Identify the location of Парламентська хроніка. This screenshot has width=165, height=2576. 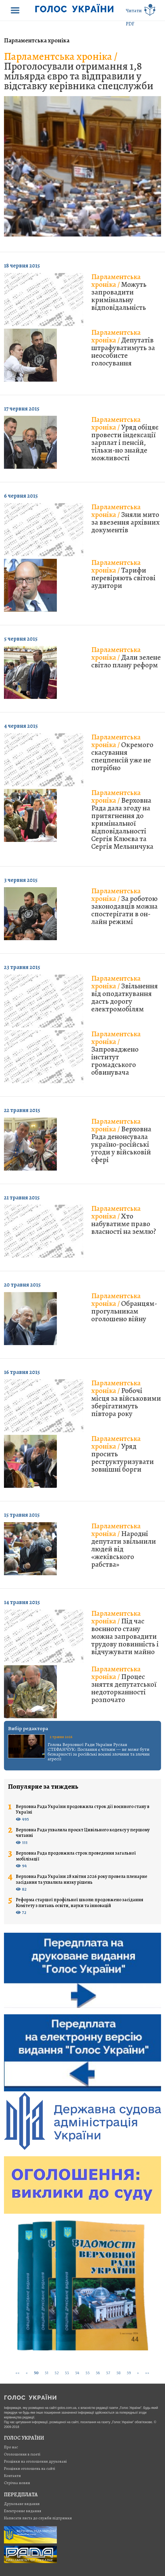
(37, 40).